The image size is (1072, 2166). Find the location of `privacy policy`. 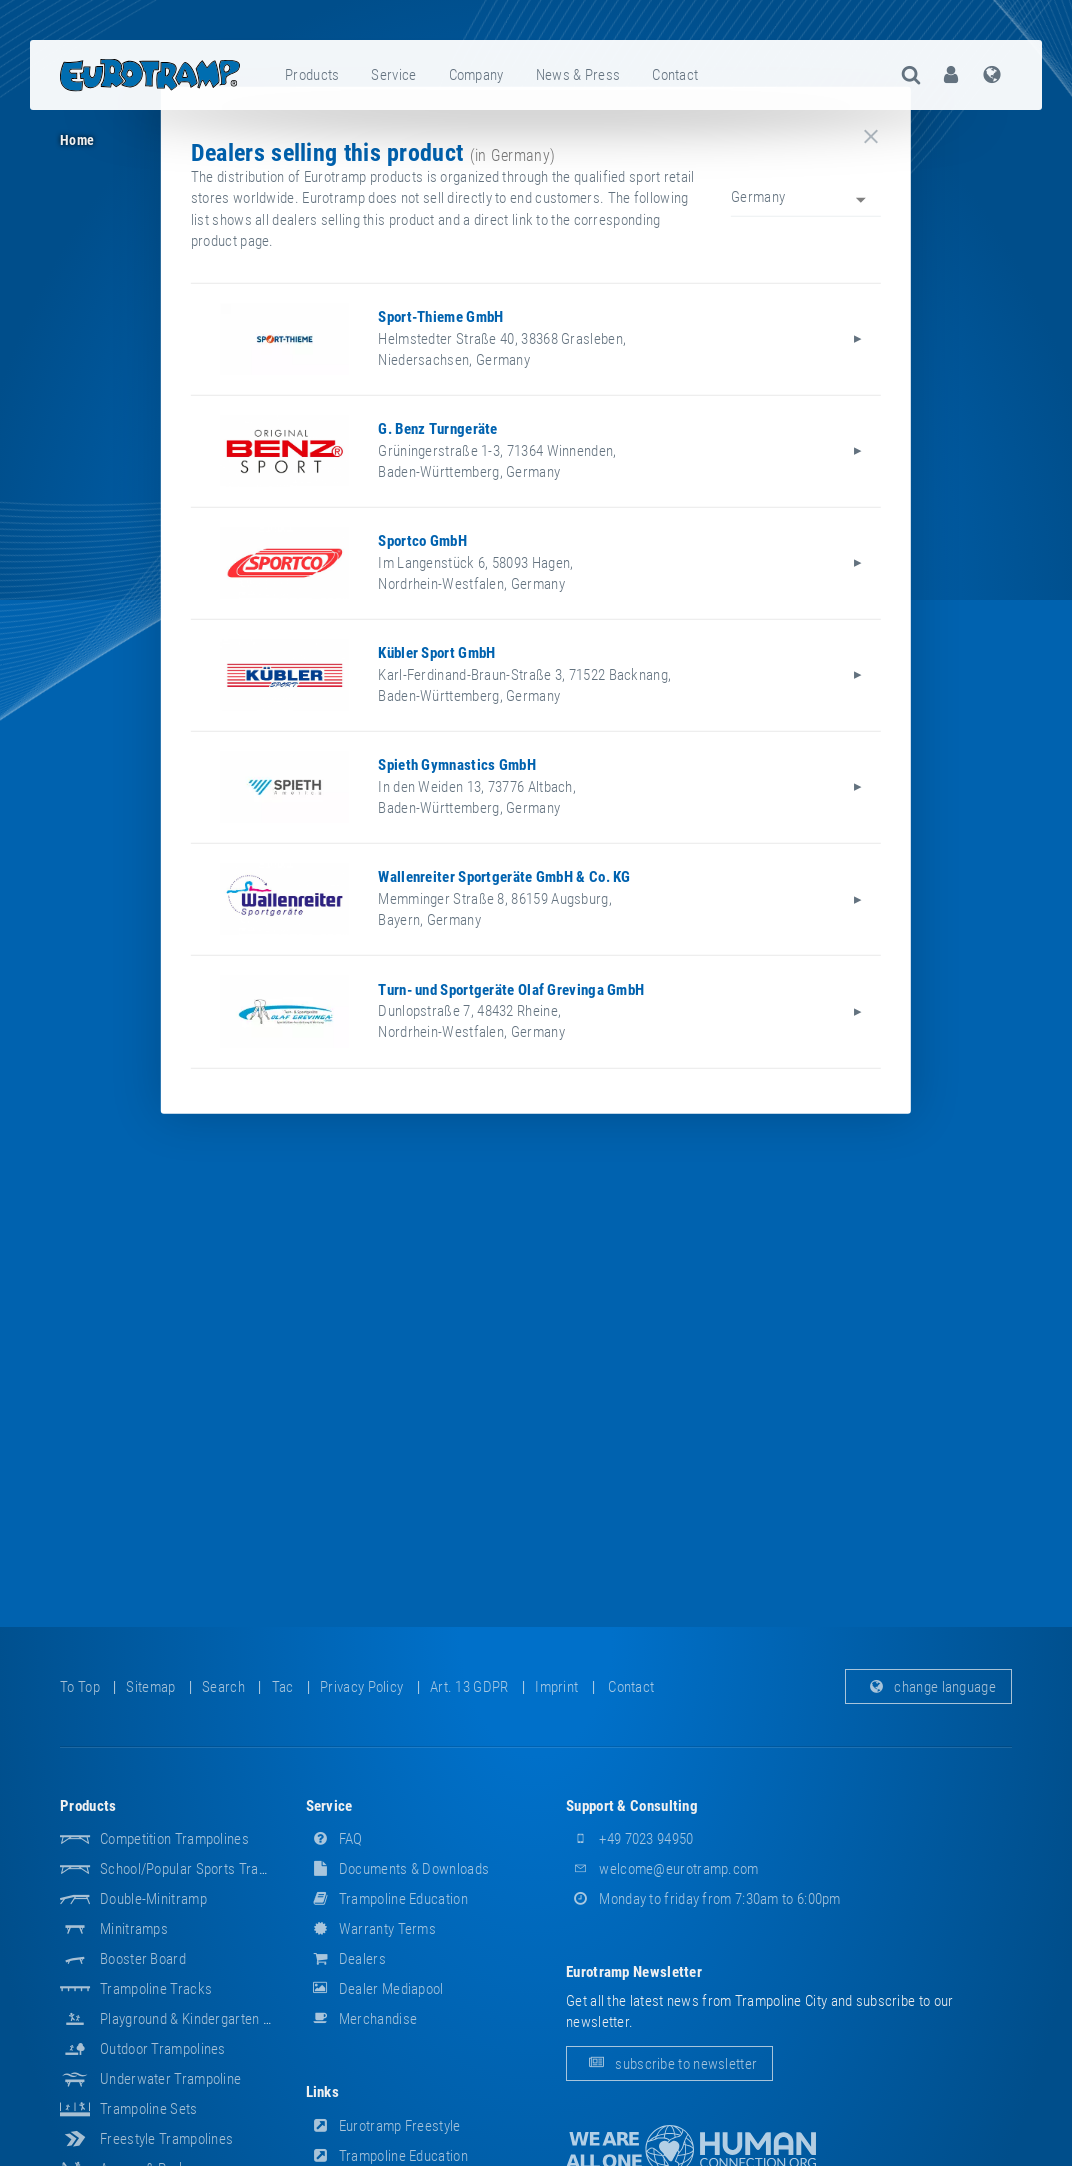

privacy policy is located at coordinates (361, 1687).